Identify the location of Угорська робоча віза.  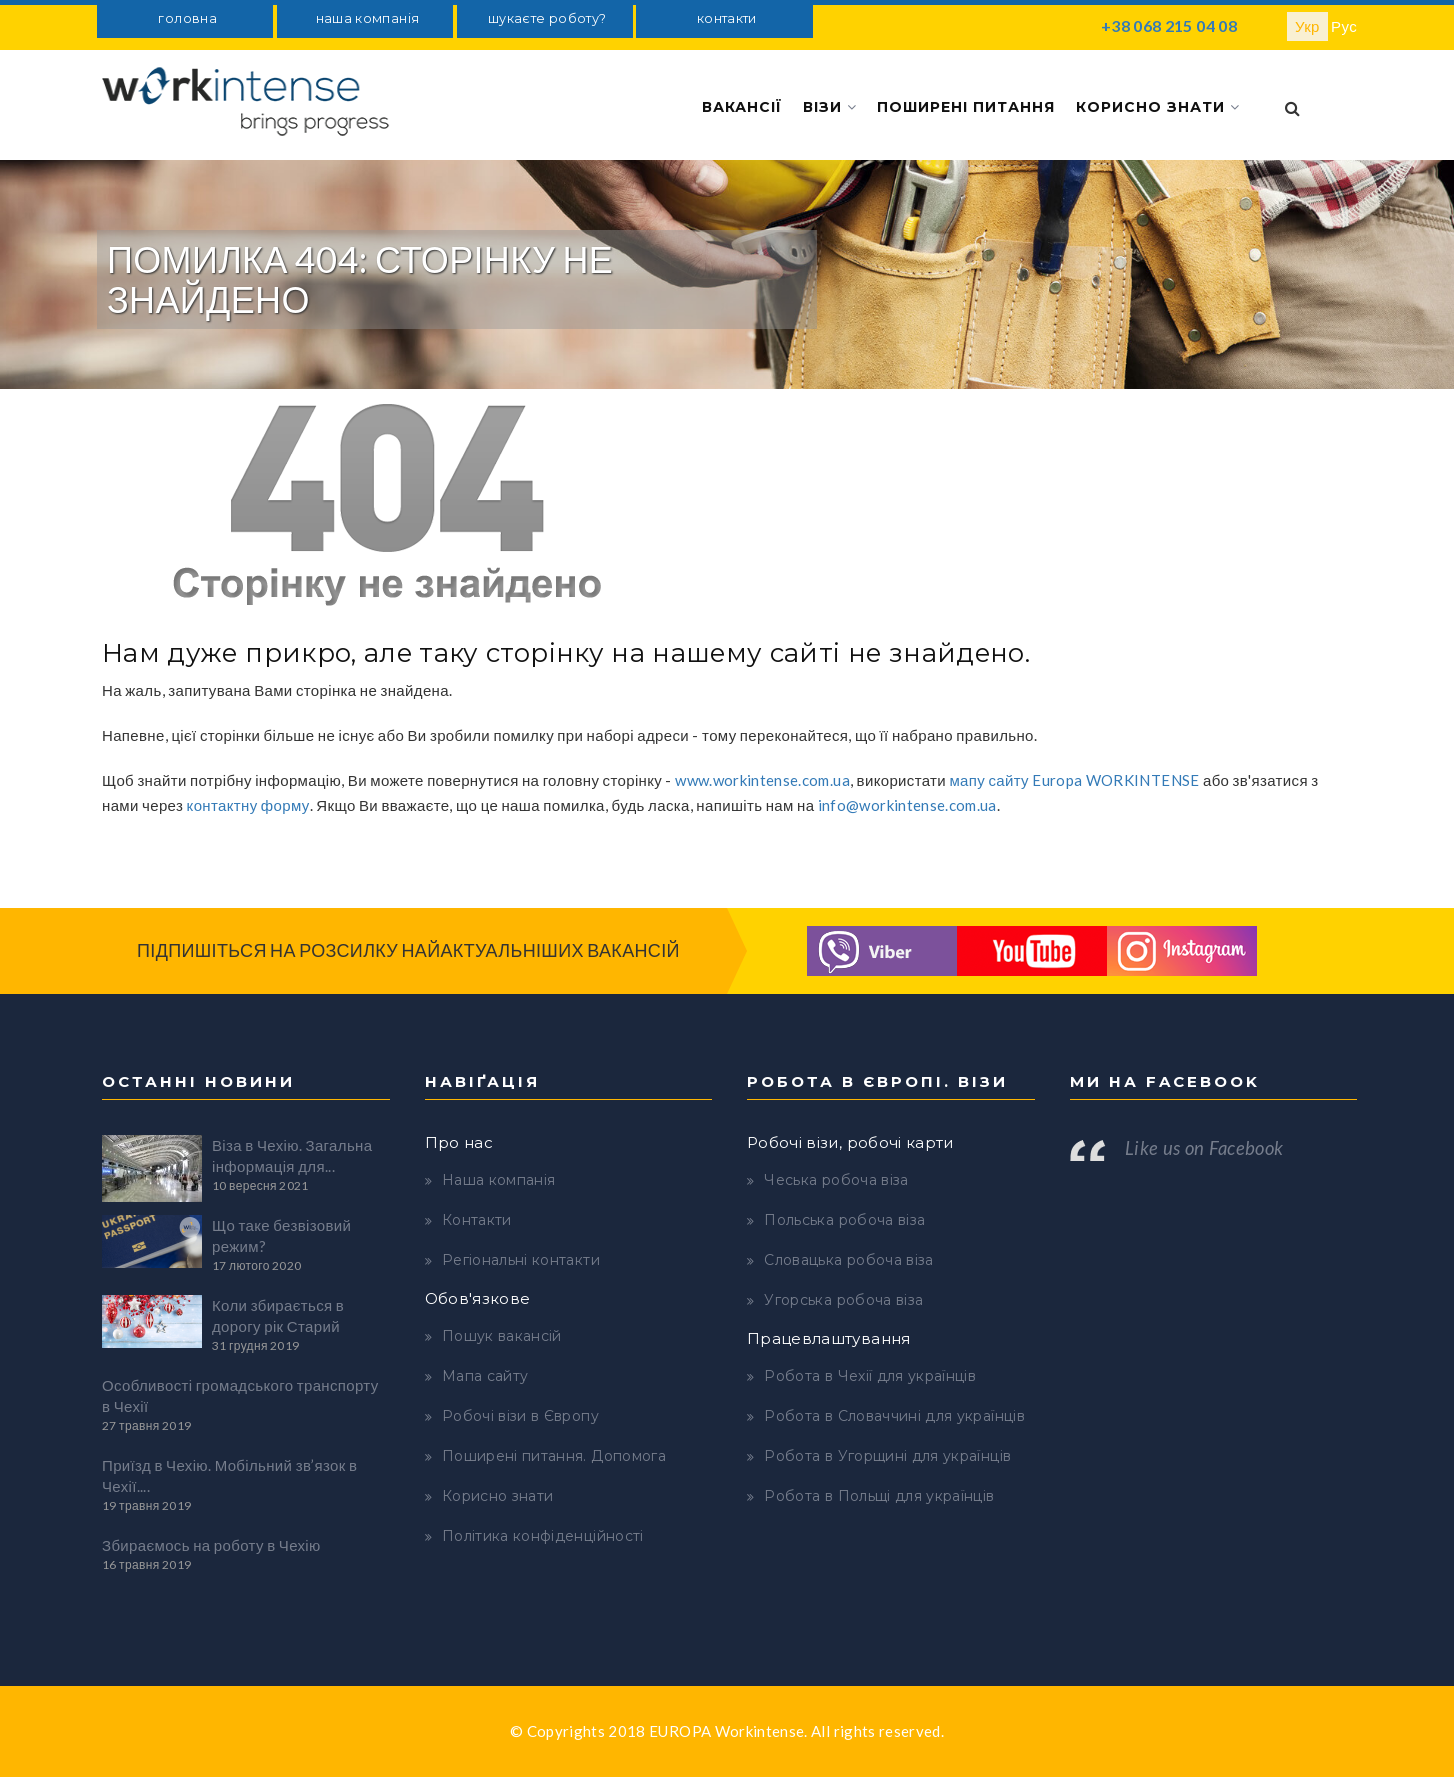
(843, 1300).